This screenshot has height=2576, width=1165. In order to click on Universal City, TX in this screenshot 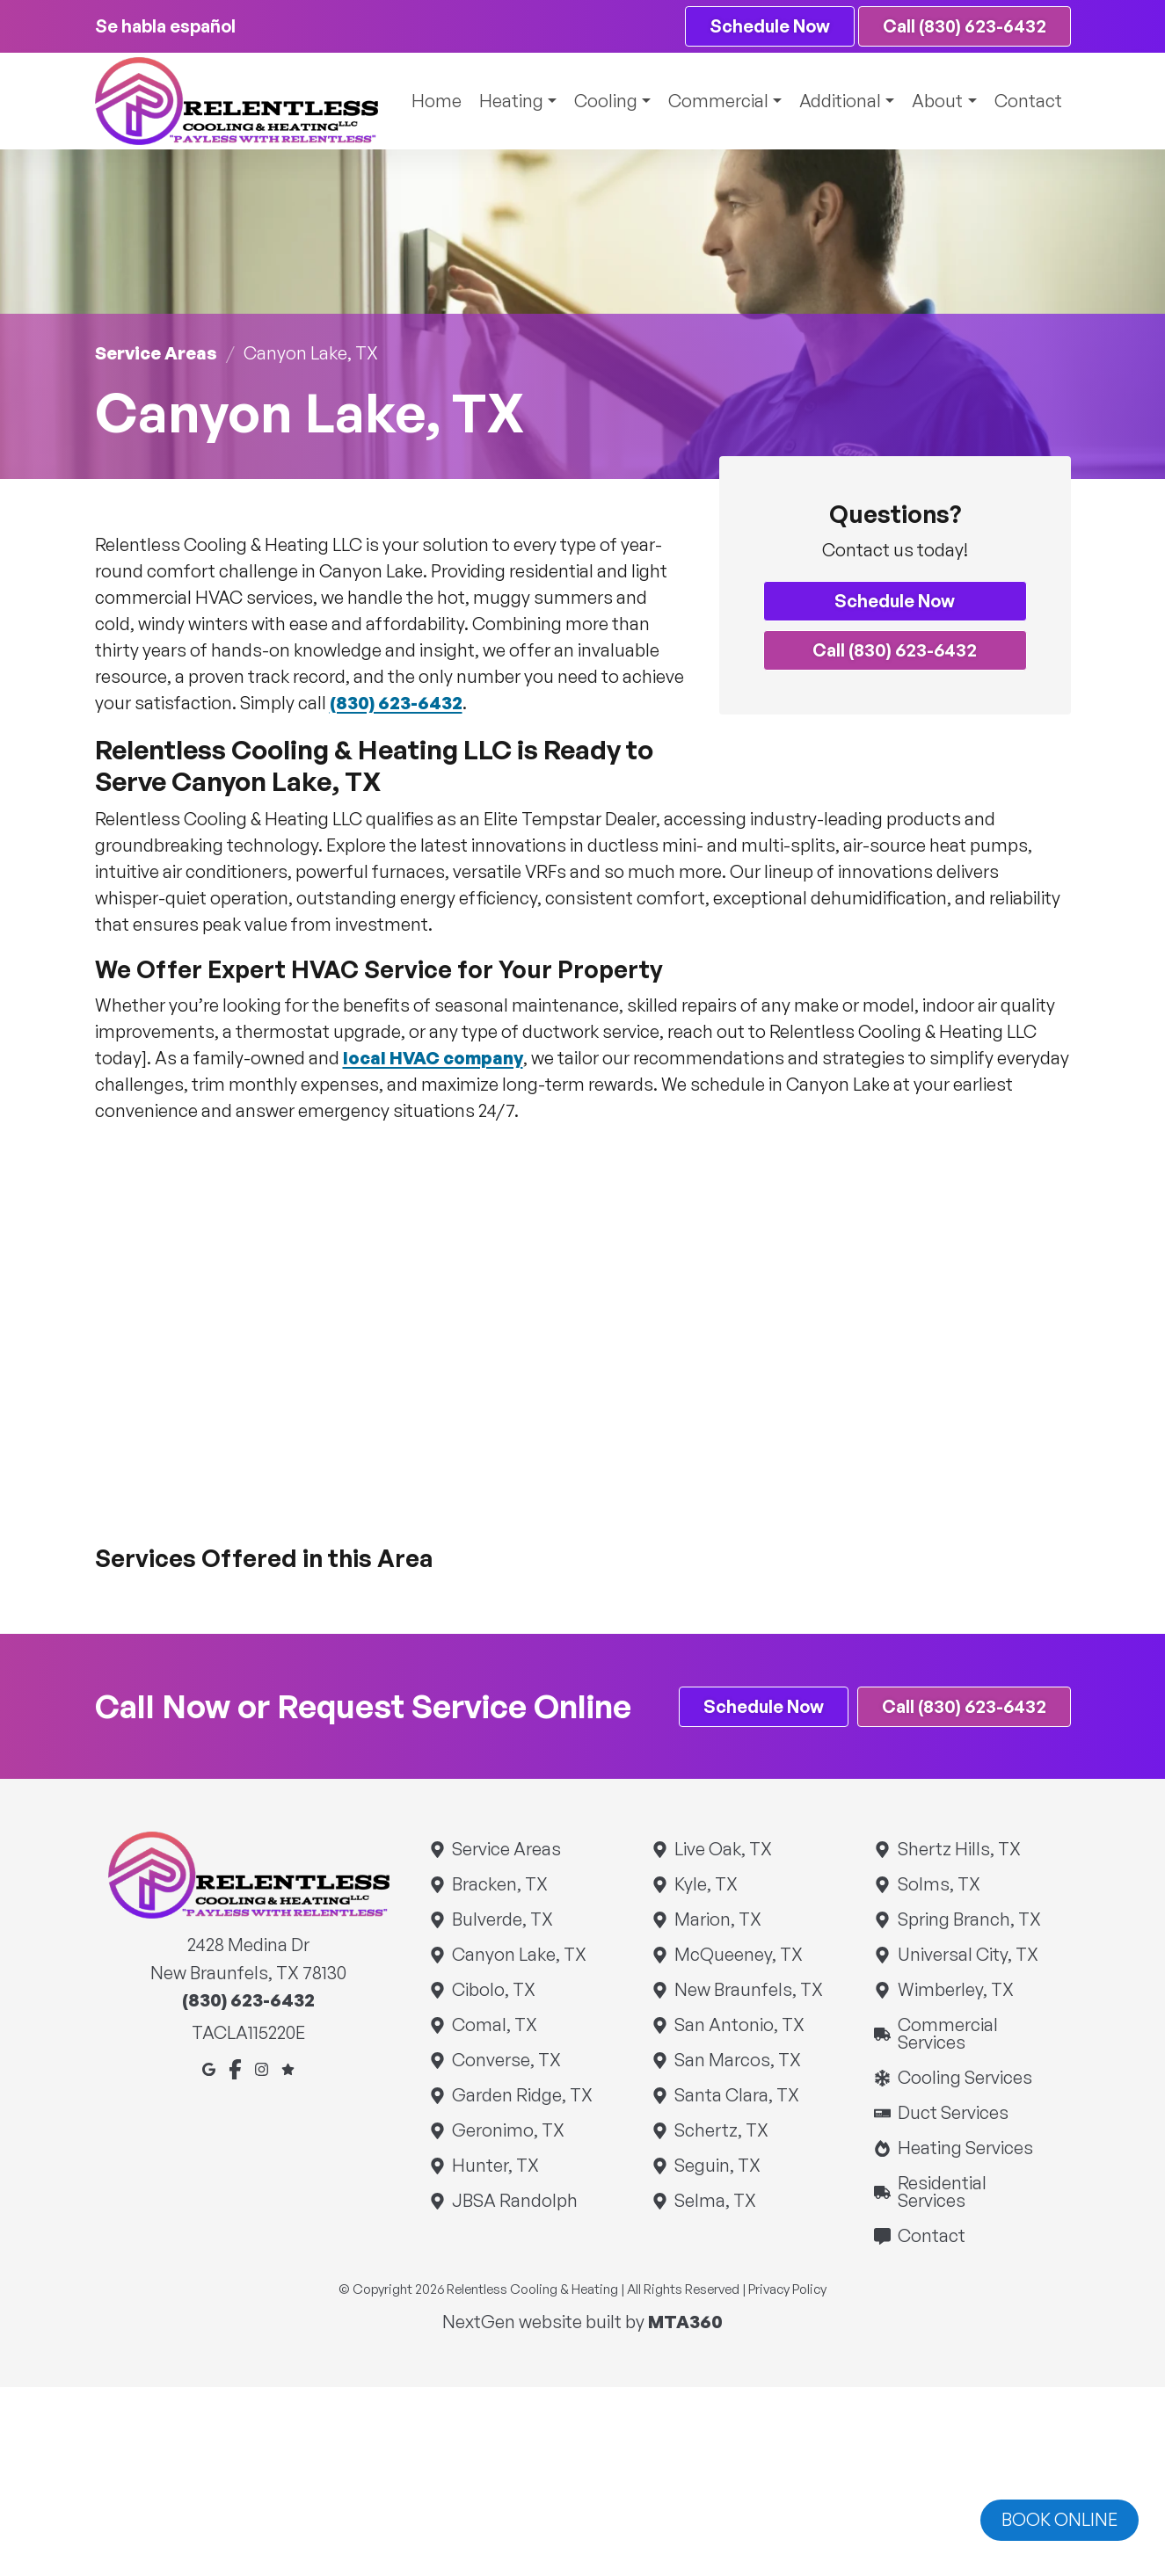, I will do `click(966, 1955)`.